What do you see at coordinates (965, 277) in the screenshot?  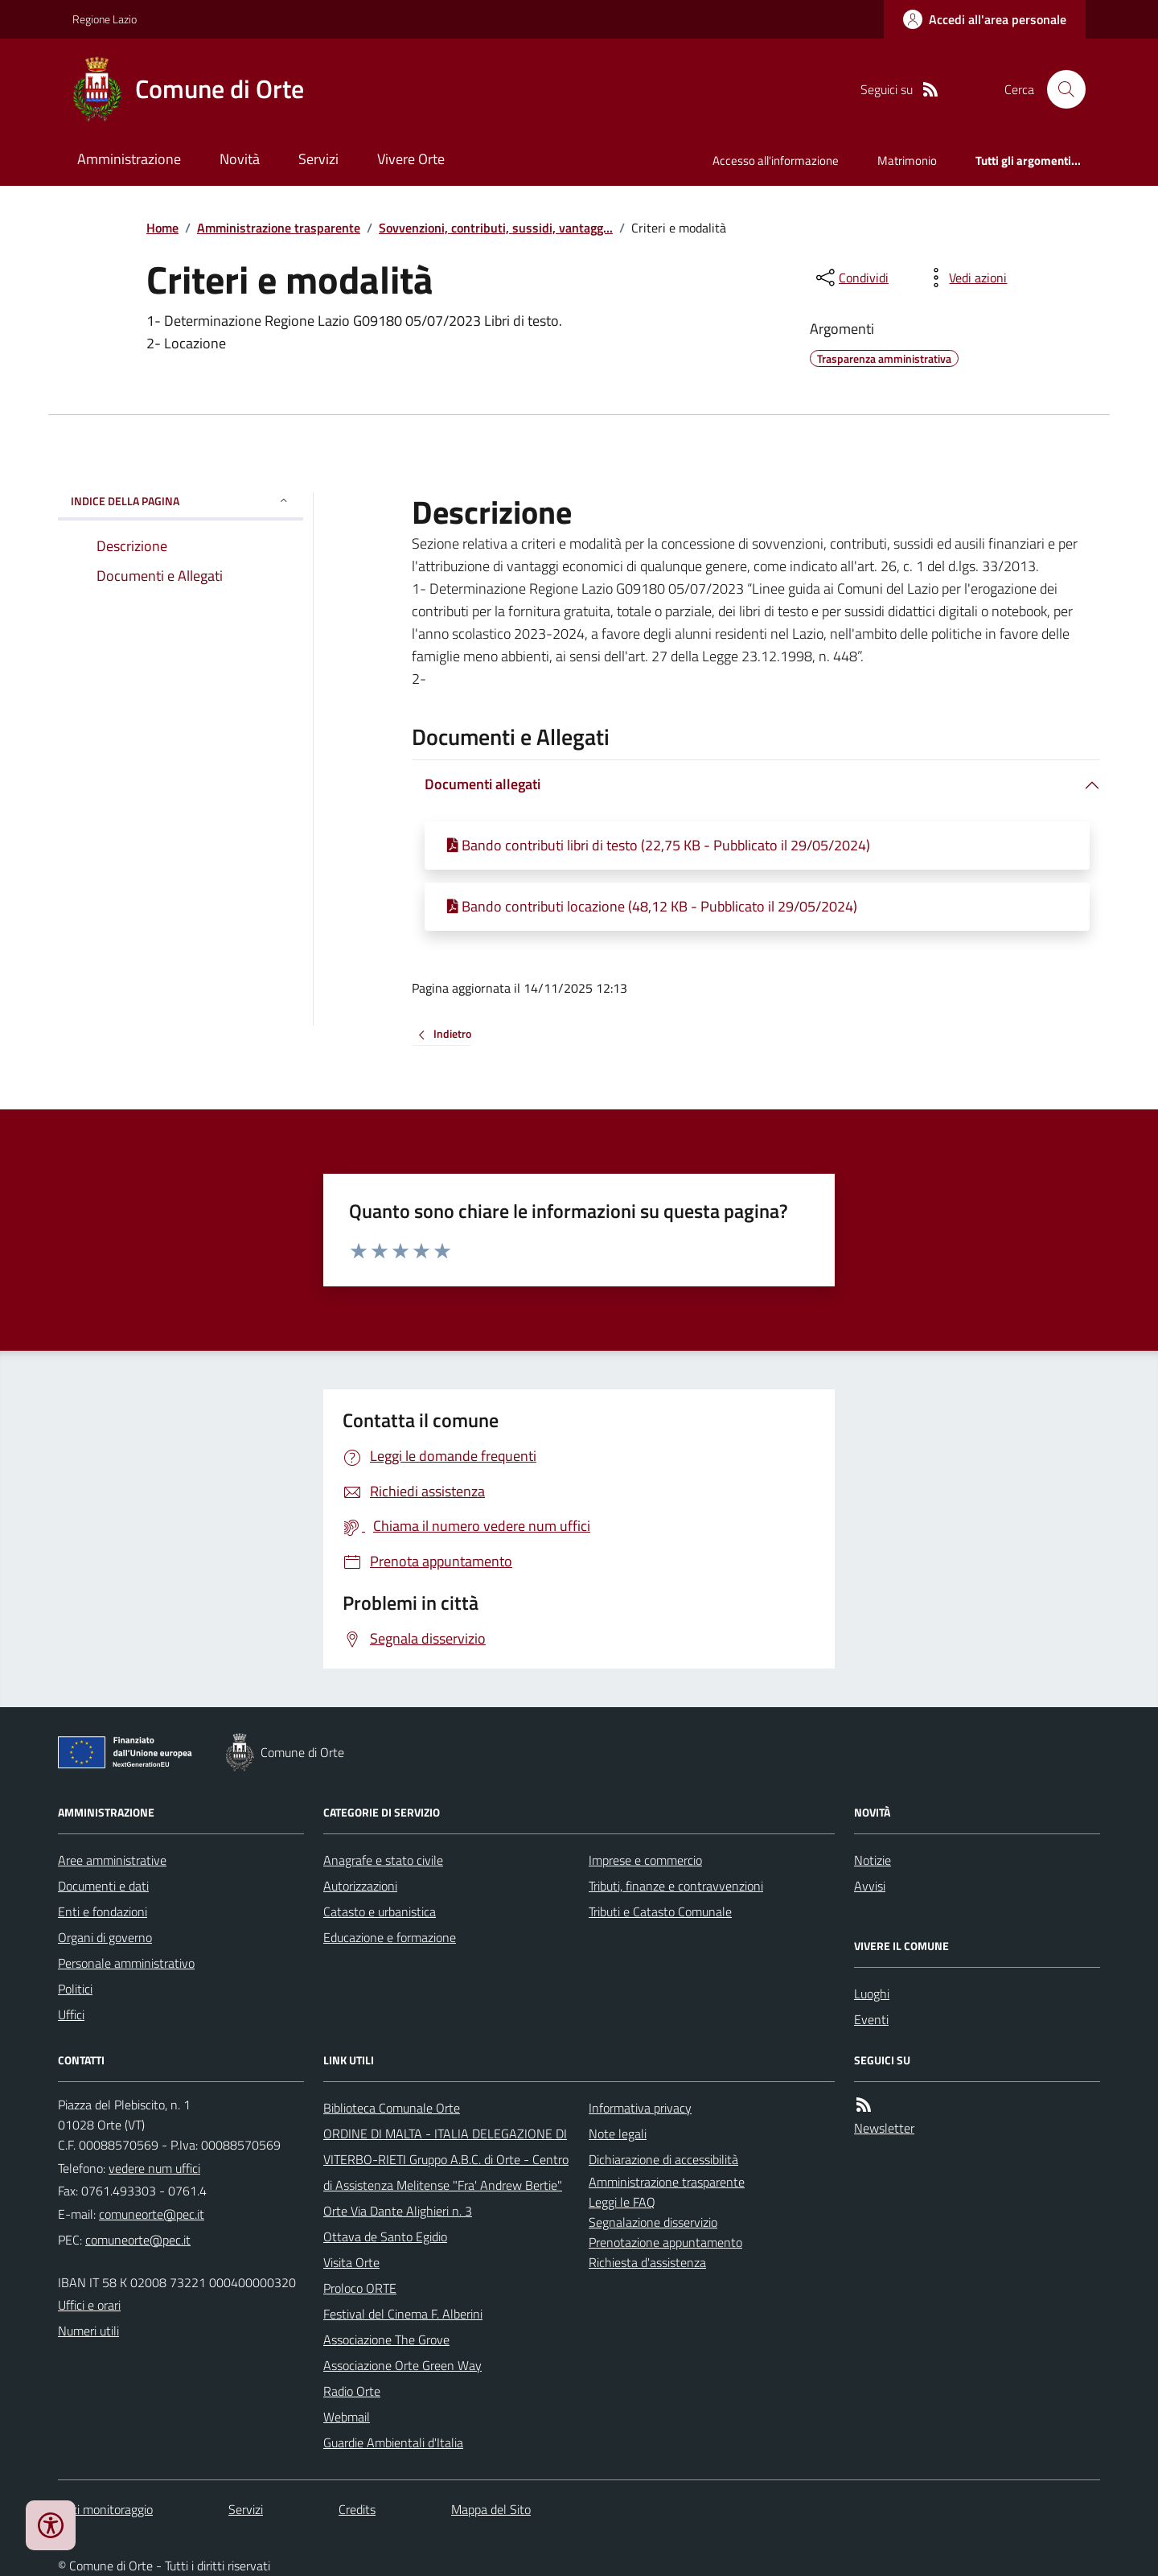 I see `[vedi azioni da compiere sulla pagina]` at bounding box center [965, 277].